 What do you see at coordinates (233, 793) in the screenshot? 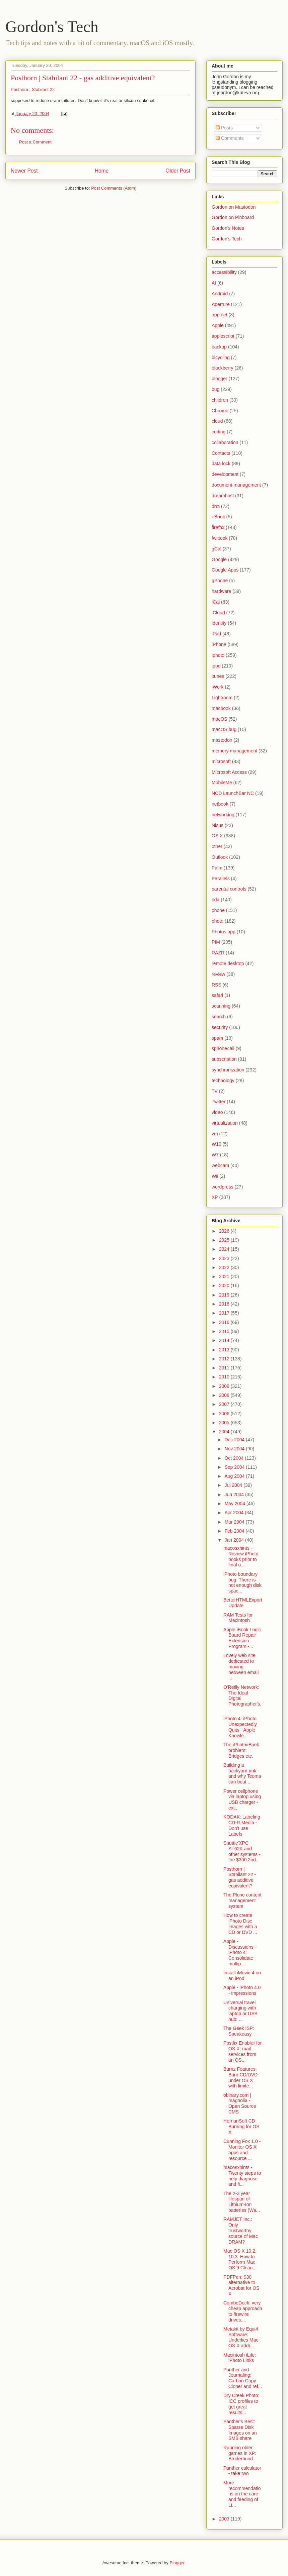
I see `NCD LaunchBar NC` at bounding box center [233, 793].